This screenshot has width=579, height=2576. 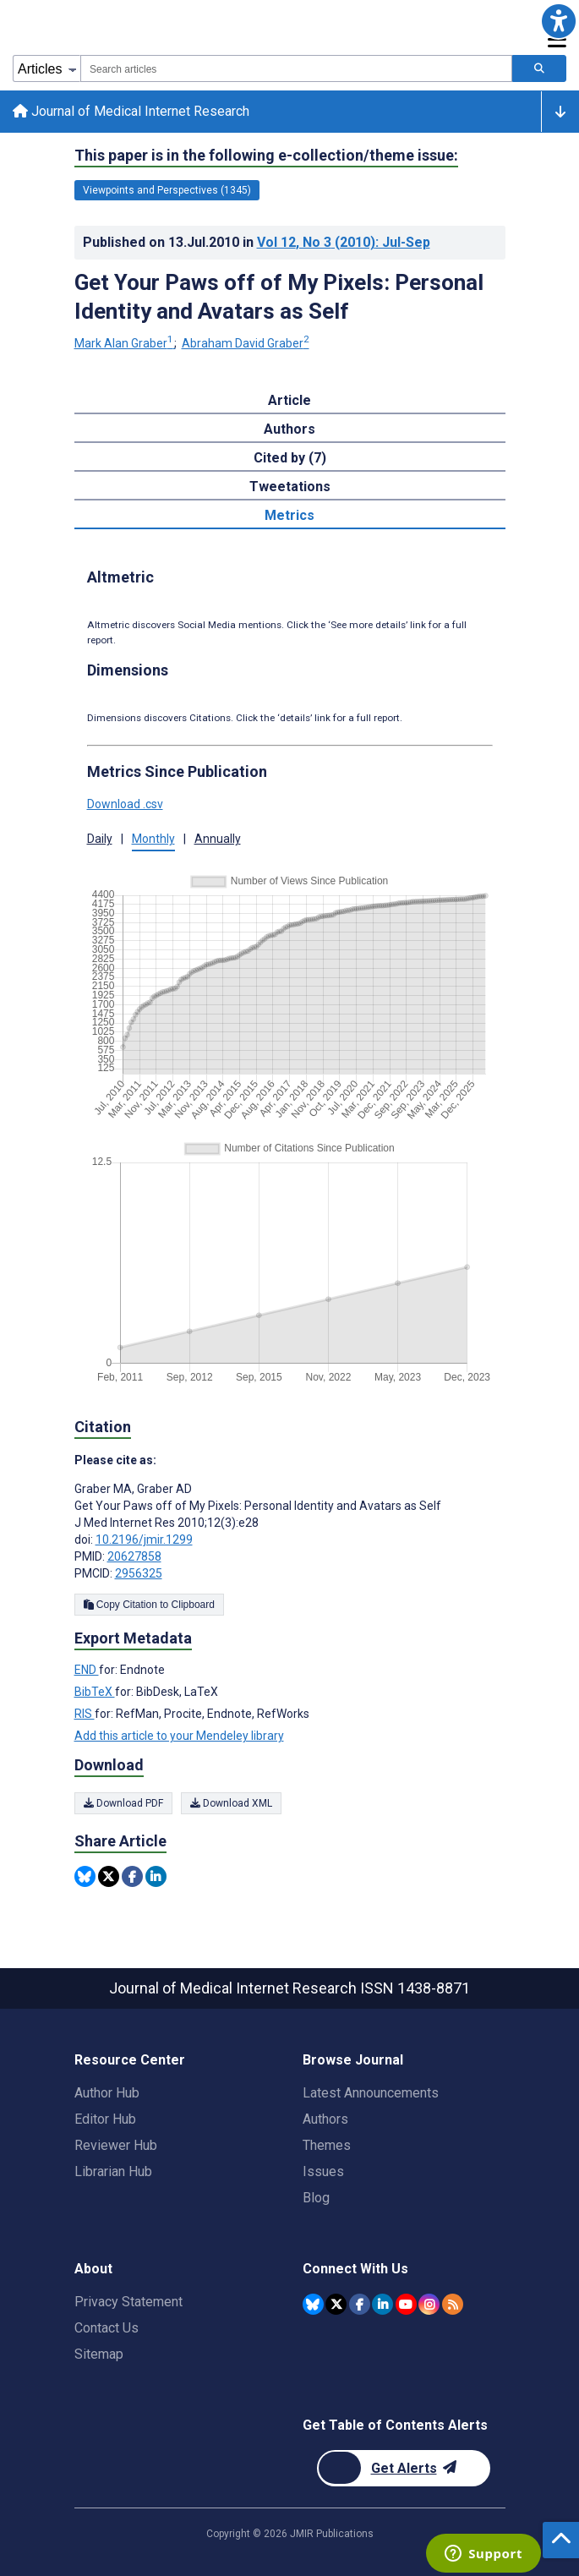 What do you see at coordinates (382, 2304) in the screenshot?
I see `[JMIR Publications Linkedin account]` at bounding box center [382, 2304].